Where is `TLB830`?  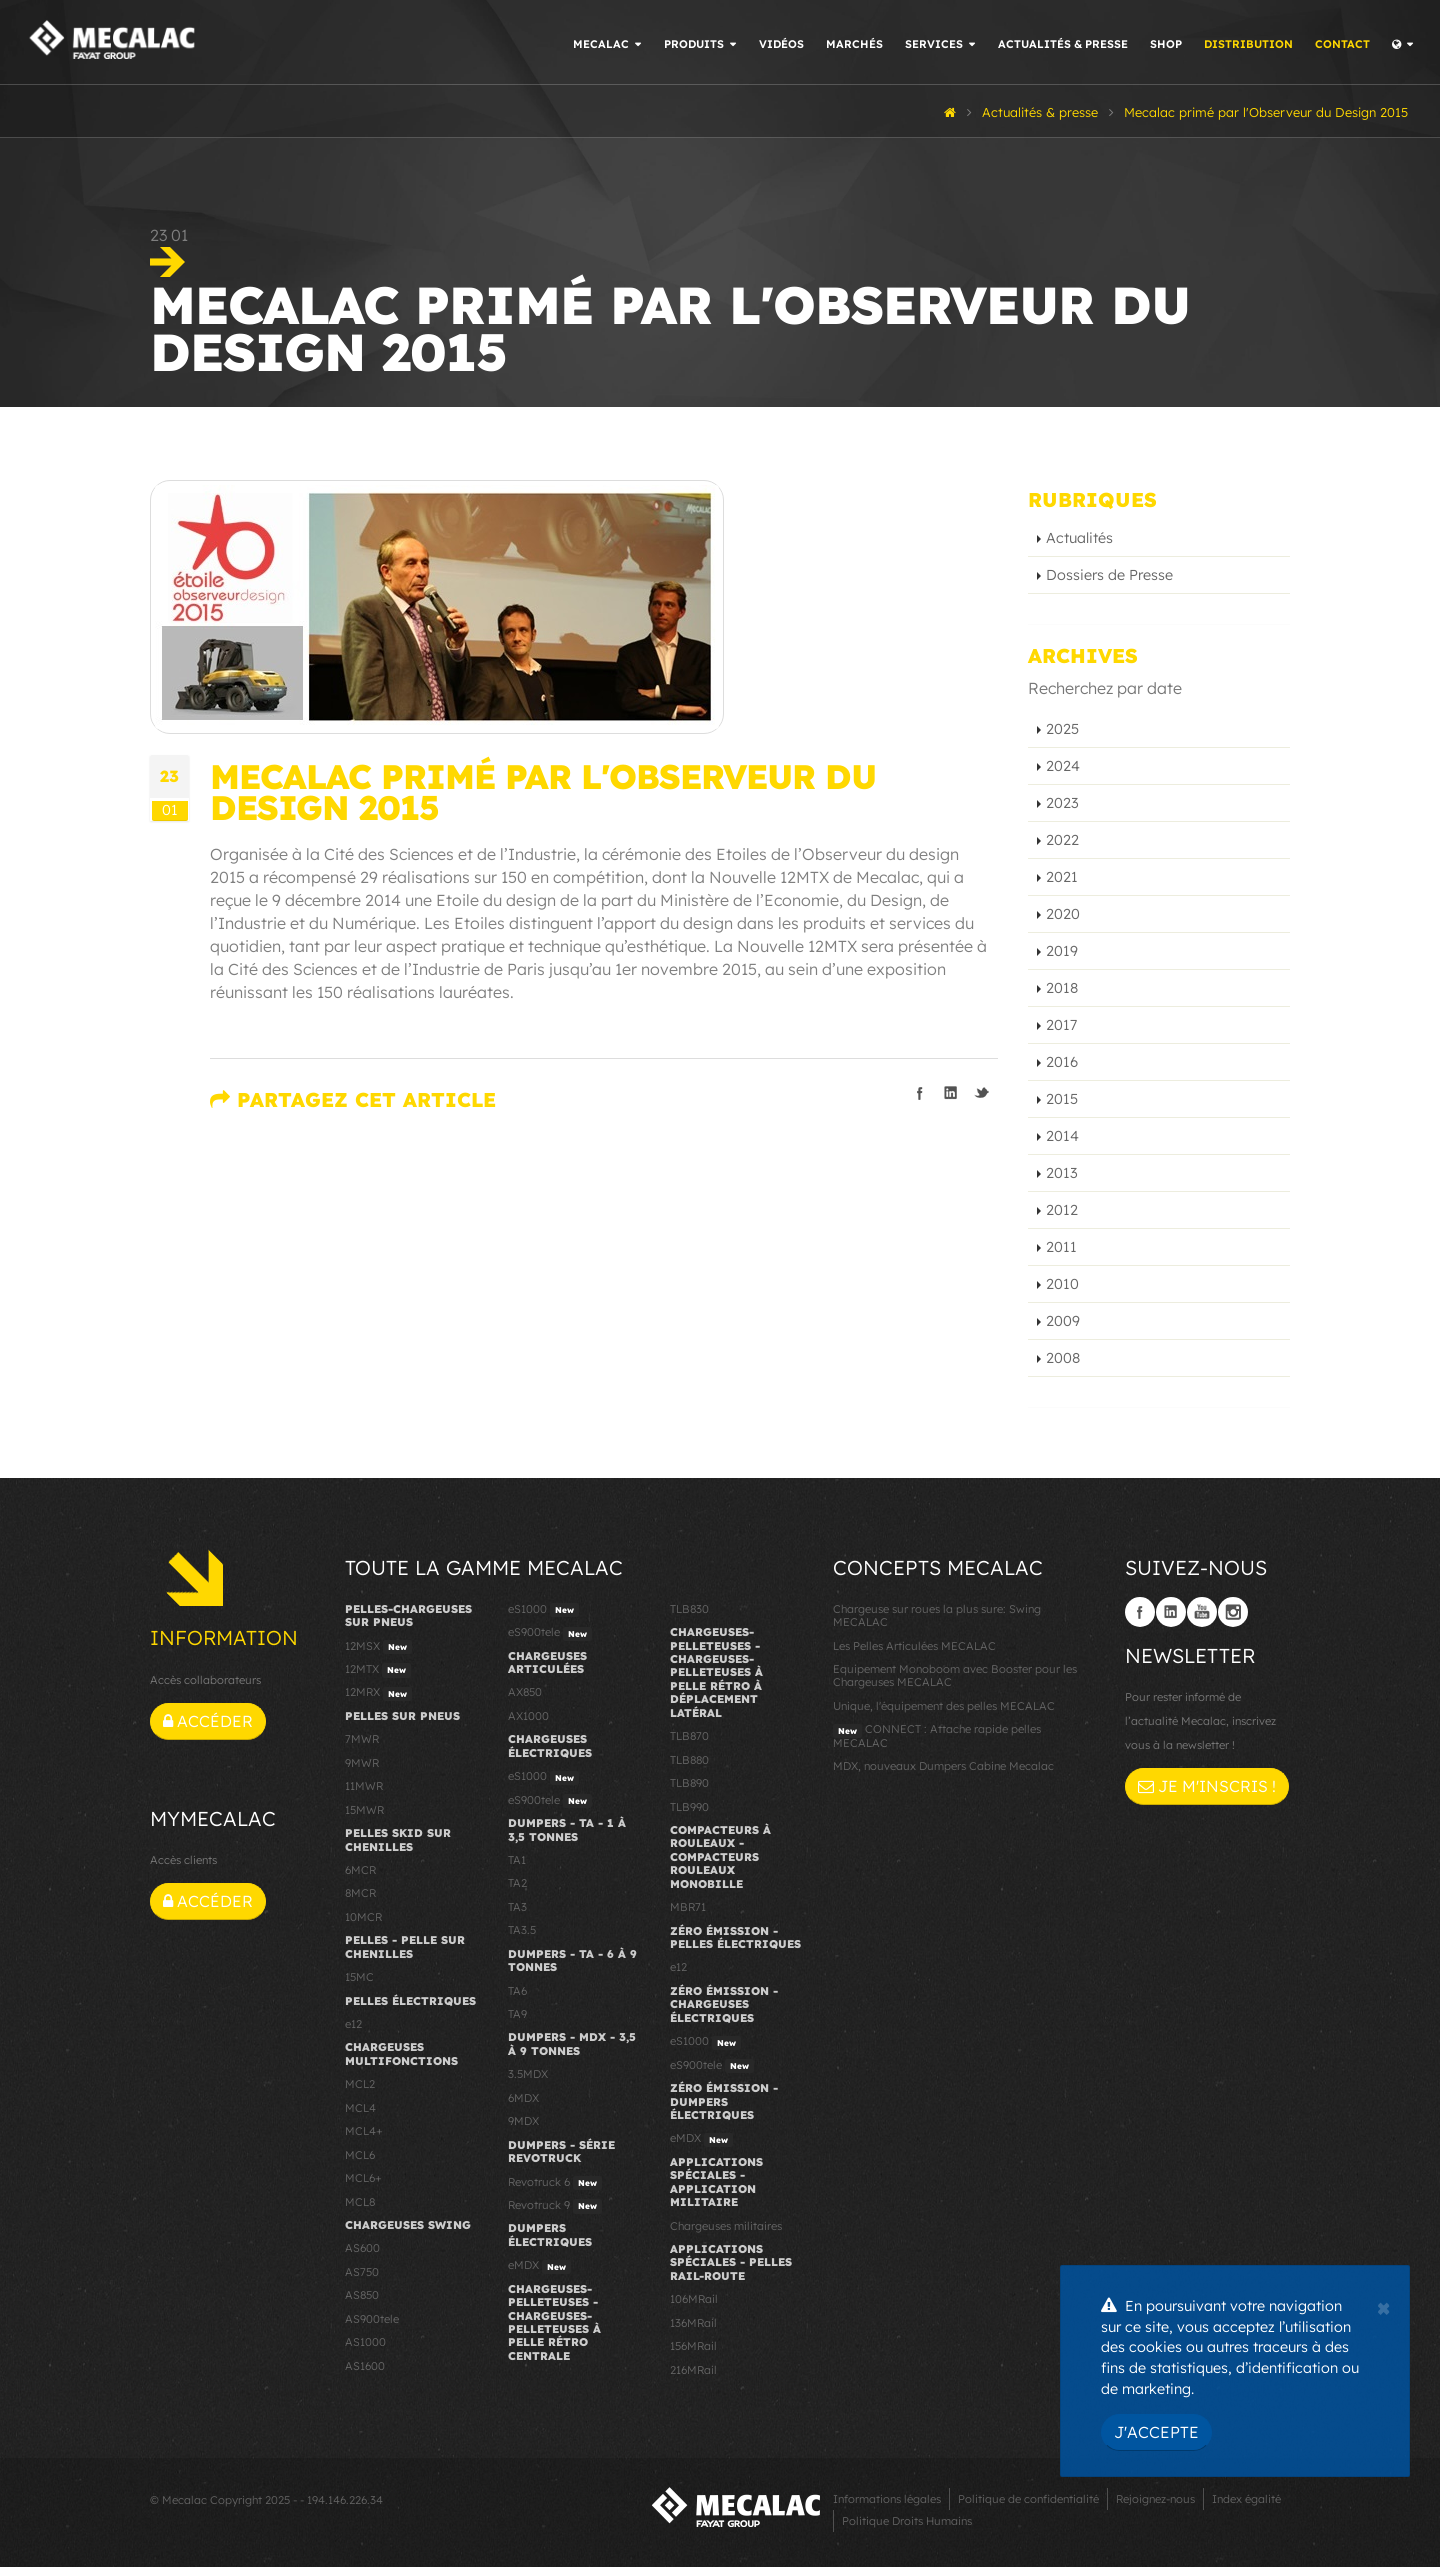 TLB830 is located at coordinates (689, 1609).